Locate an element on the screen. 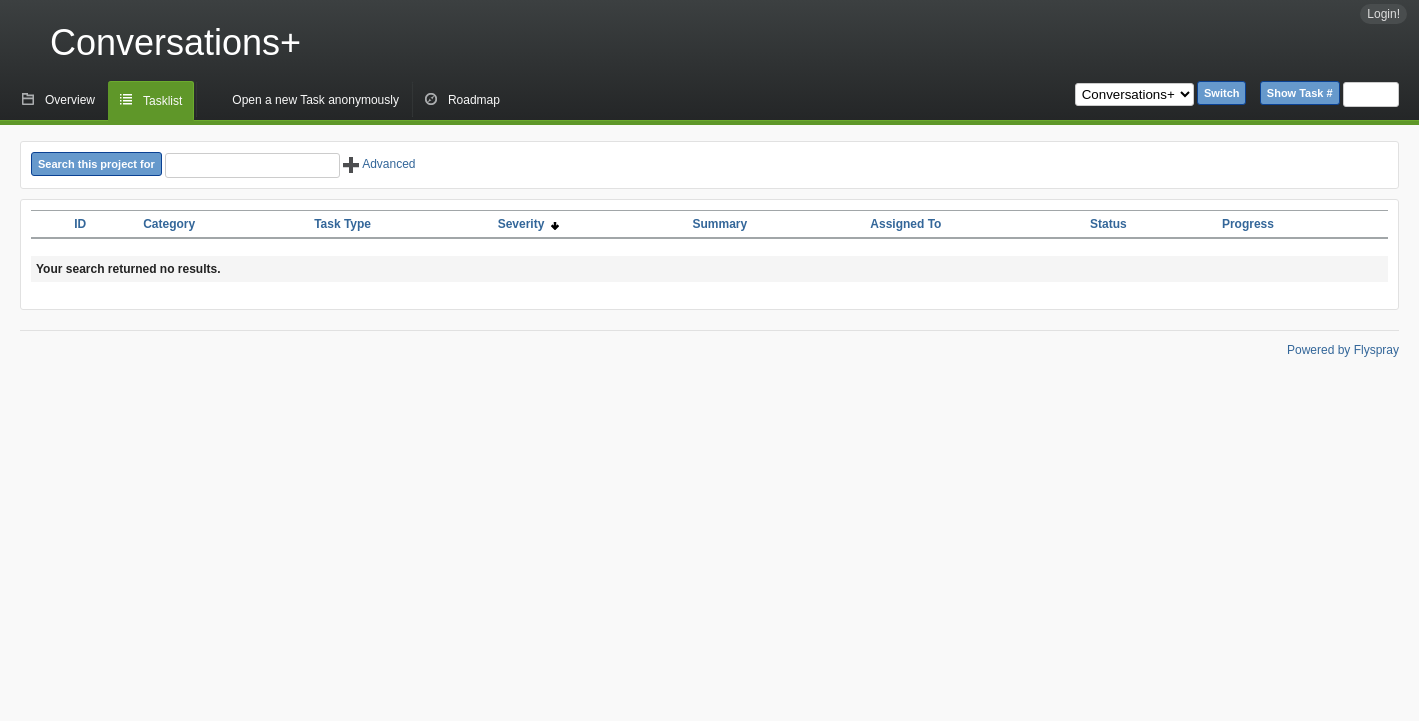  Advanced is located at coordinates (379, 164).